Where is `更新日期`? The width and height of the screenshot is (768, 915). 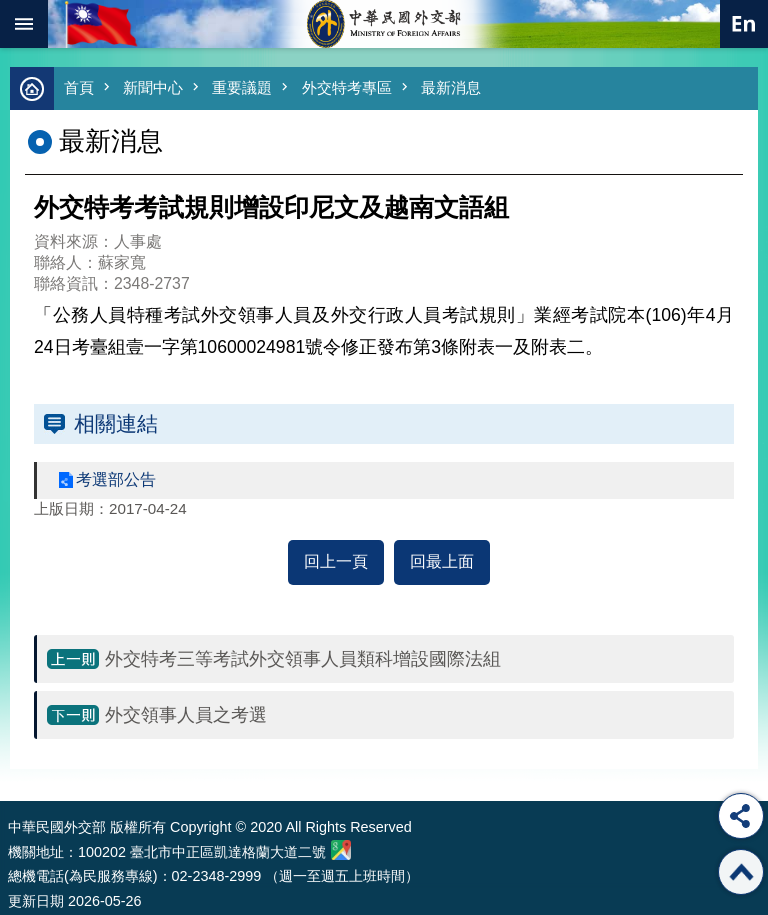 更新日期 is located at coordinates (36, 901).